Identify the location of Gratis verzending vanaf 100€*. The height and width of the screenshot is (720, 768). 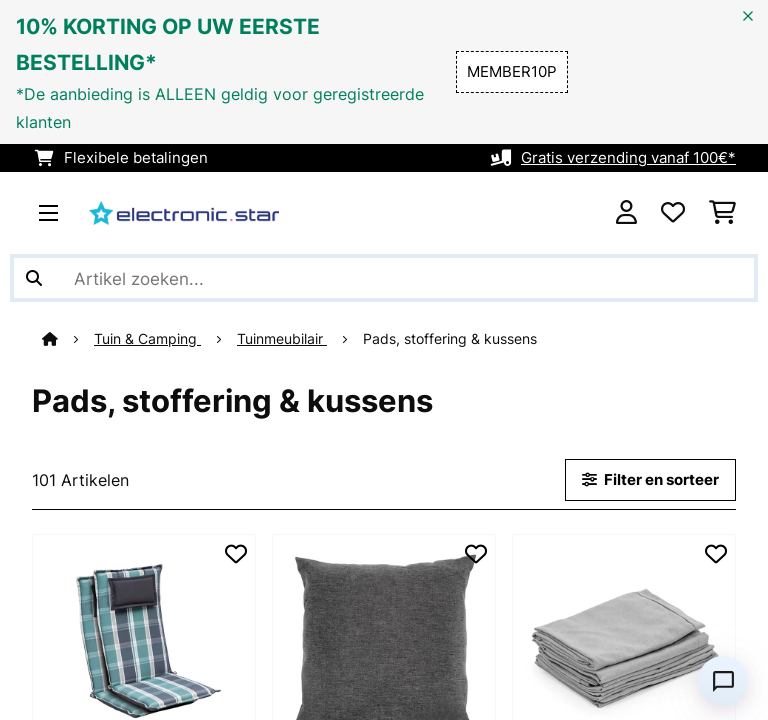
(628, 158).